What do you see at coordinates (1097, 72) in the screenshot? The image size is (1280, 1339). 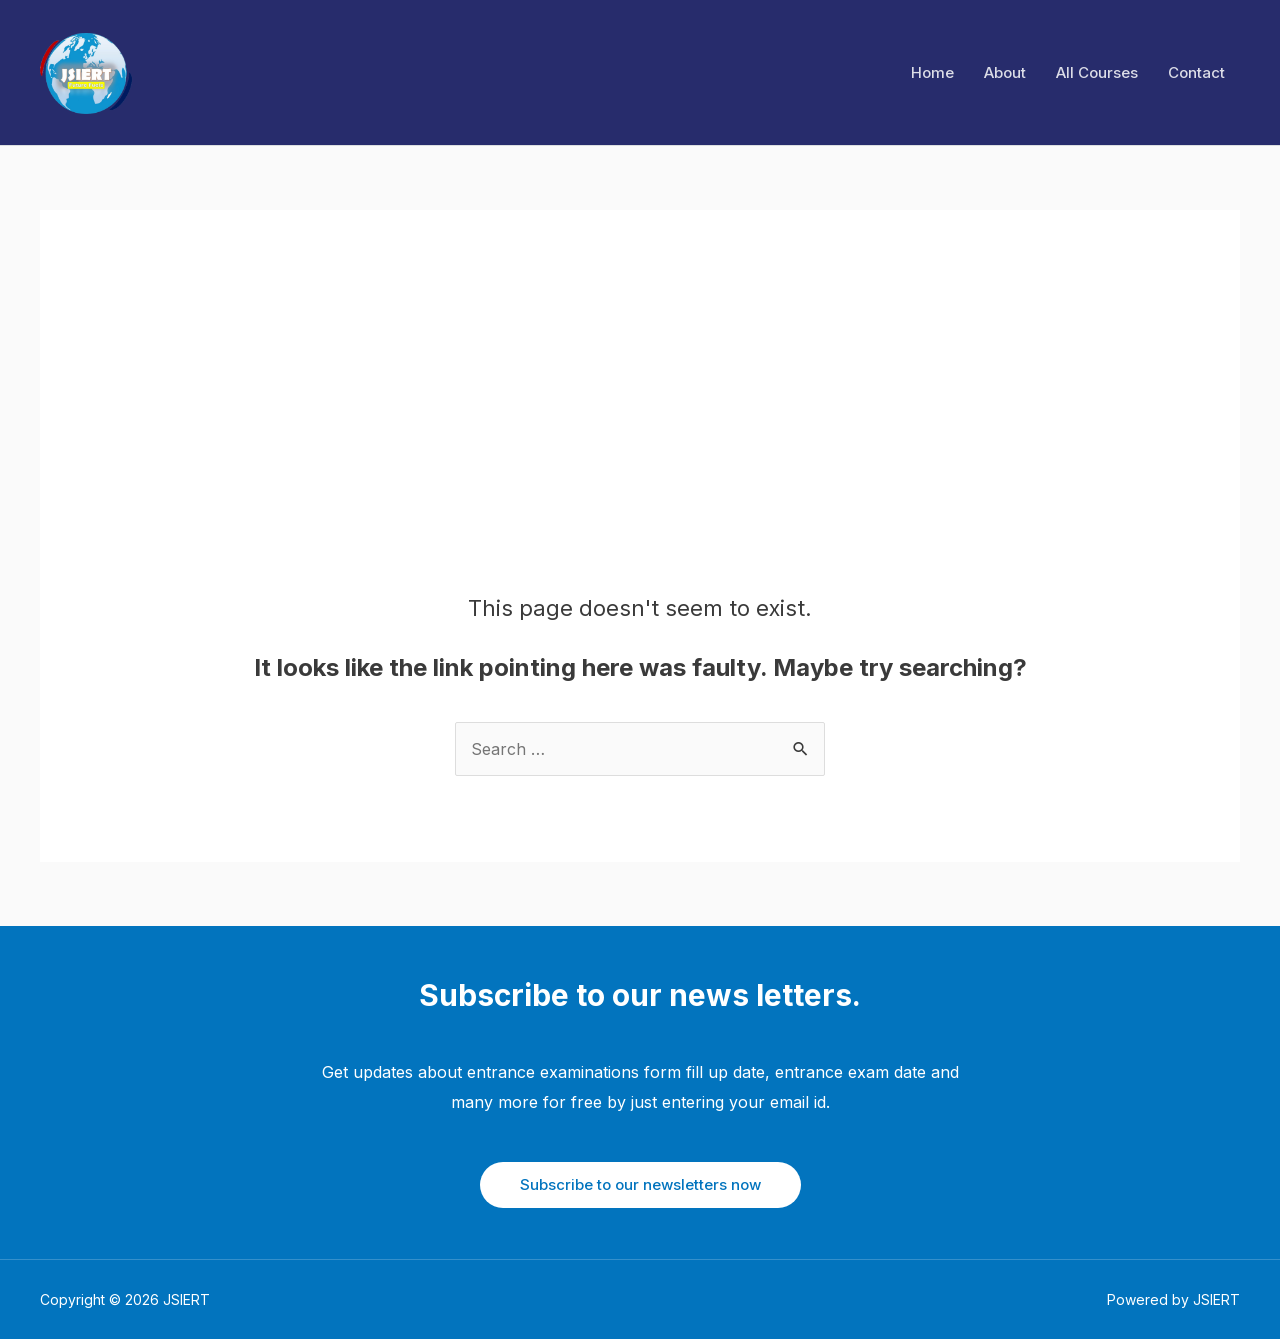 I see `All Courses` at bounding box center [1097, 72].